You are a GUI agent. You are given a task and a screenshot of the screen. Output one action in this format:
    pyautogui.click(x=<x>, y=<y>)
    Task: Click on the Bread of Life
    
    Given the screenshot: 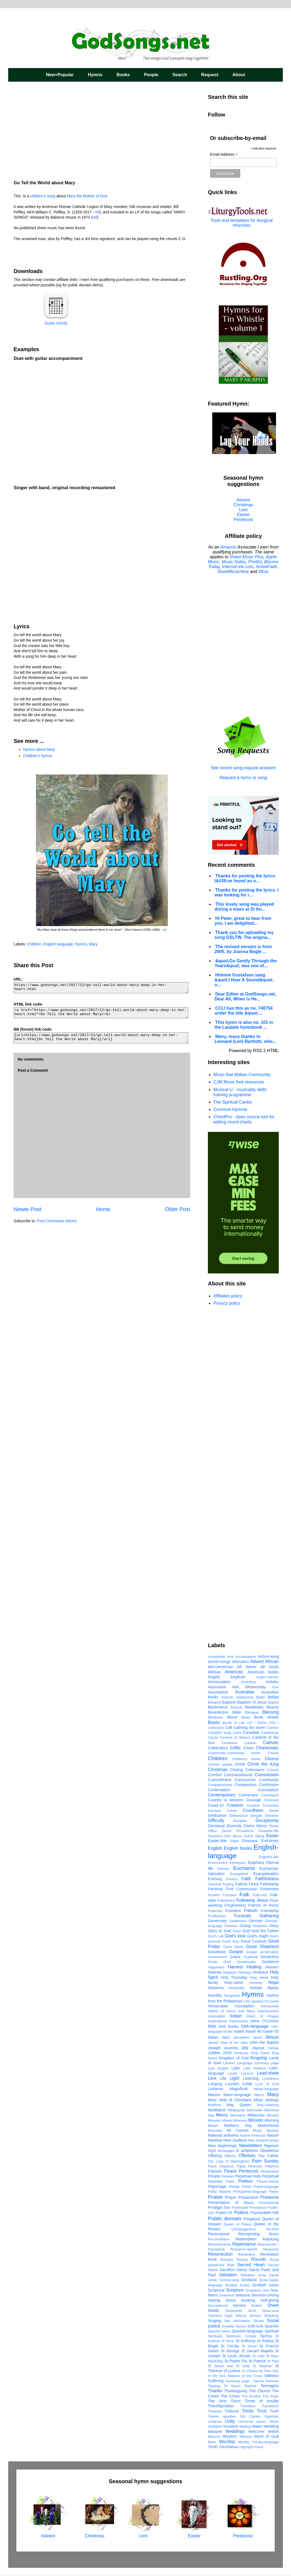 What is the action you would take?
    pyautogui.click(x=234, y=1723)
    